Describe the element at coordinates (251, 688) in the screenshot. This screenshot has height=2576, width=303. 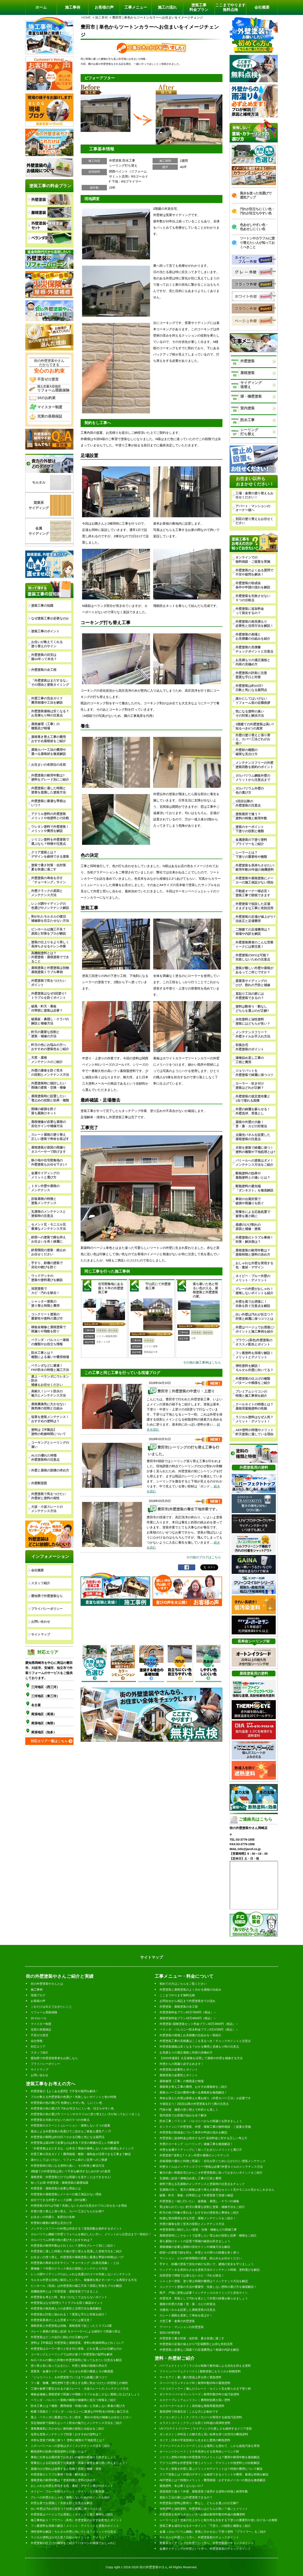
I see `外壁塗装は約10日?日数と気になる疑問点` at that location.